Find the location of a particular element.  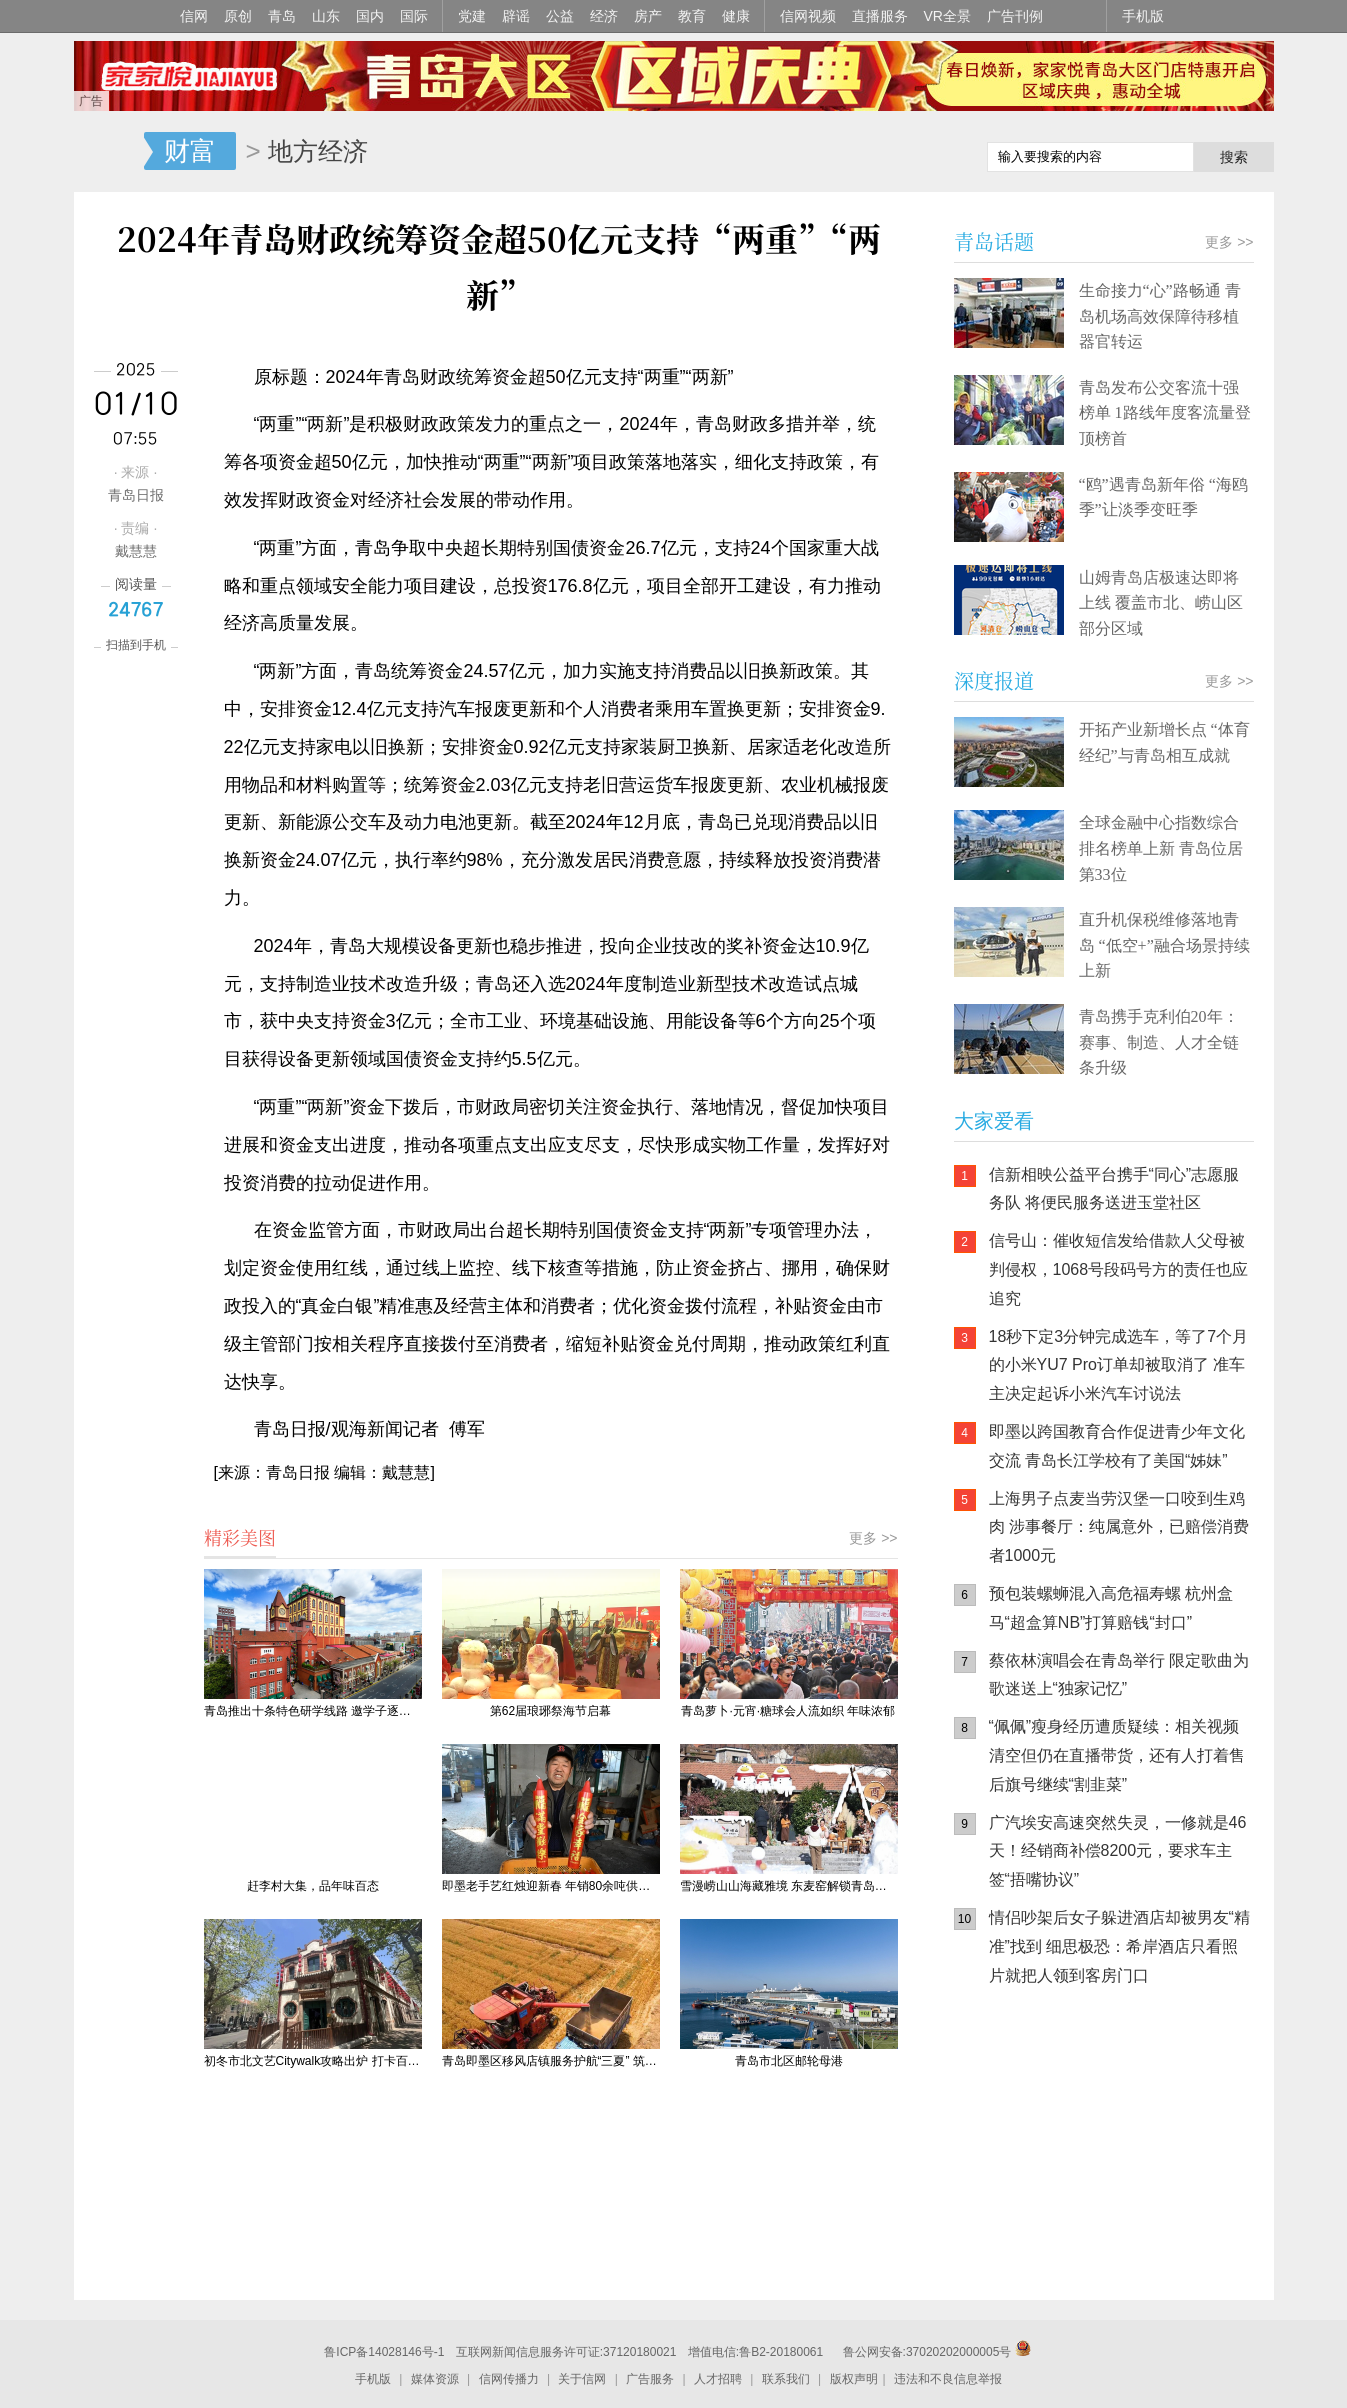

鲁ICP备14028146号-1 is located at coordinates (384, 2352).